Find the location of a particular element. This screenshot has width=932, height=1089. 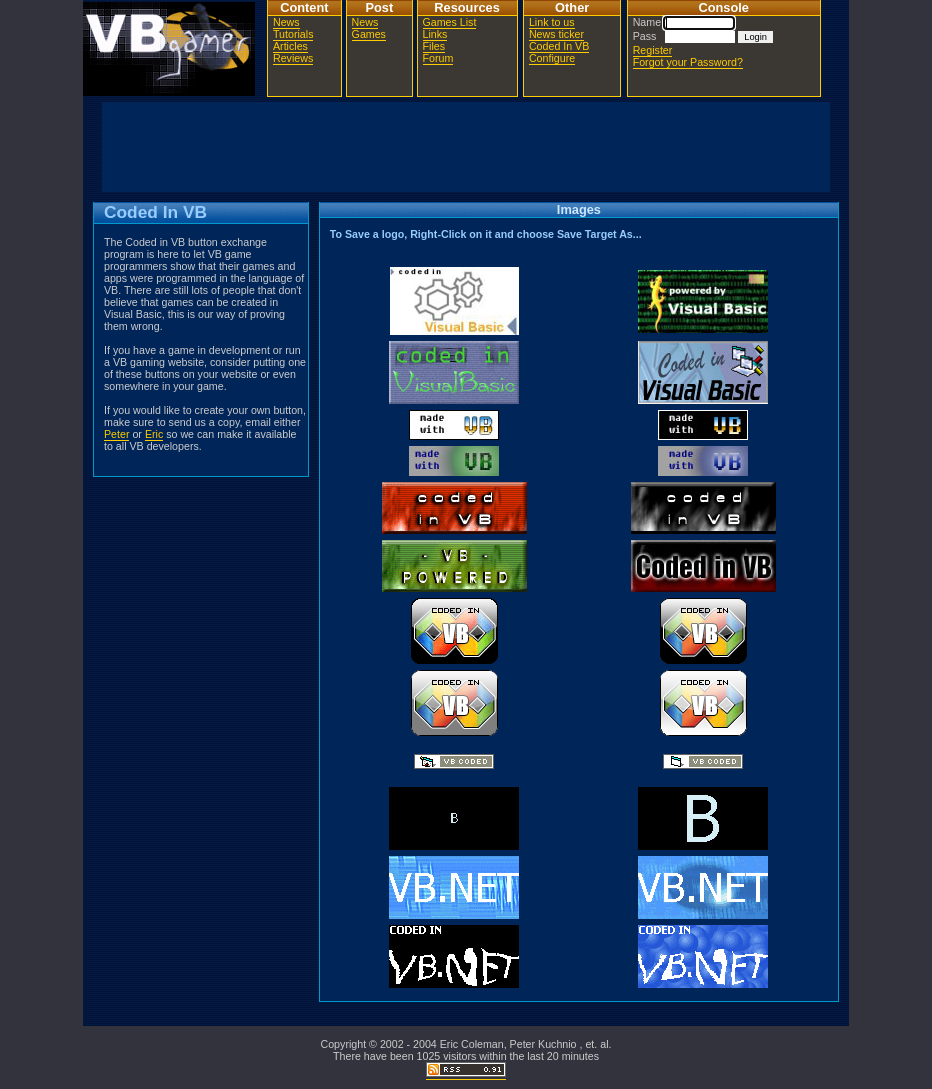

Register is located at coordinates (653, 50).